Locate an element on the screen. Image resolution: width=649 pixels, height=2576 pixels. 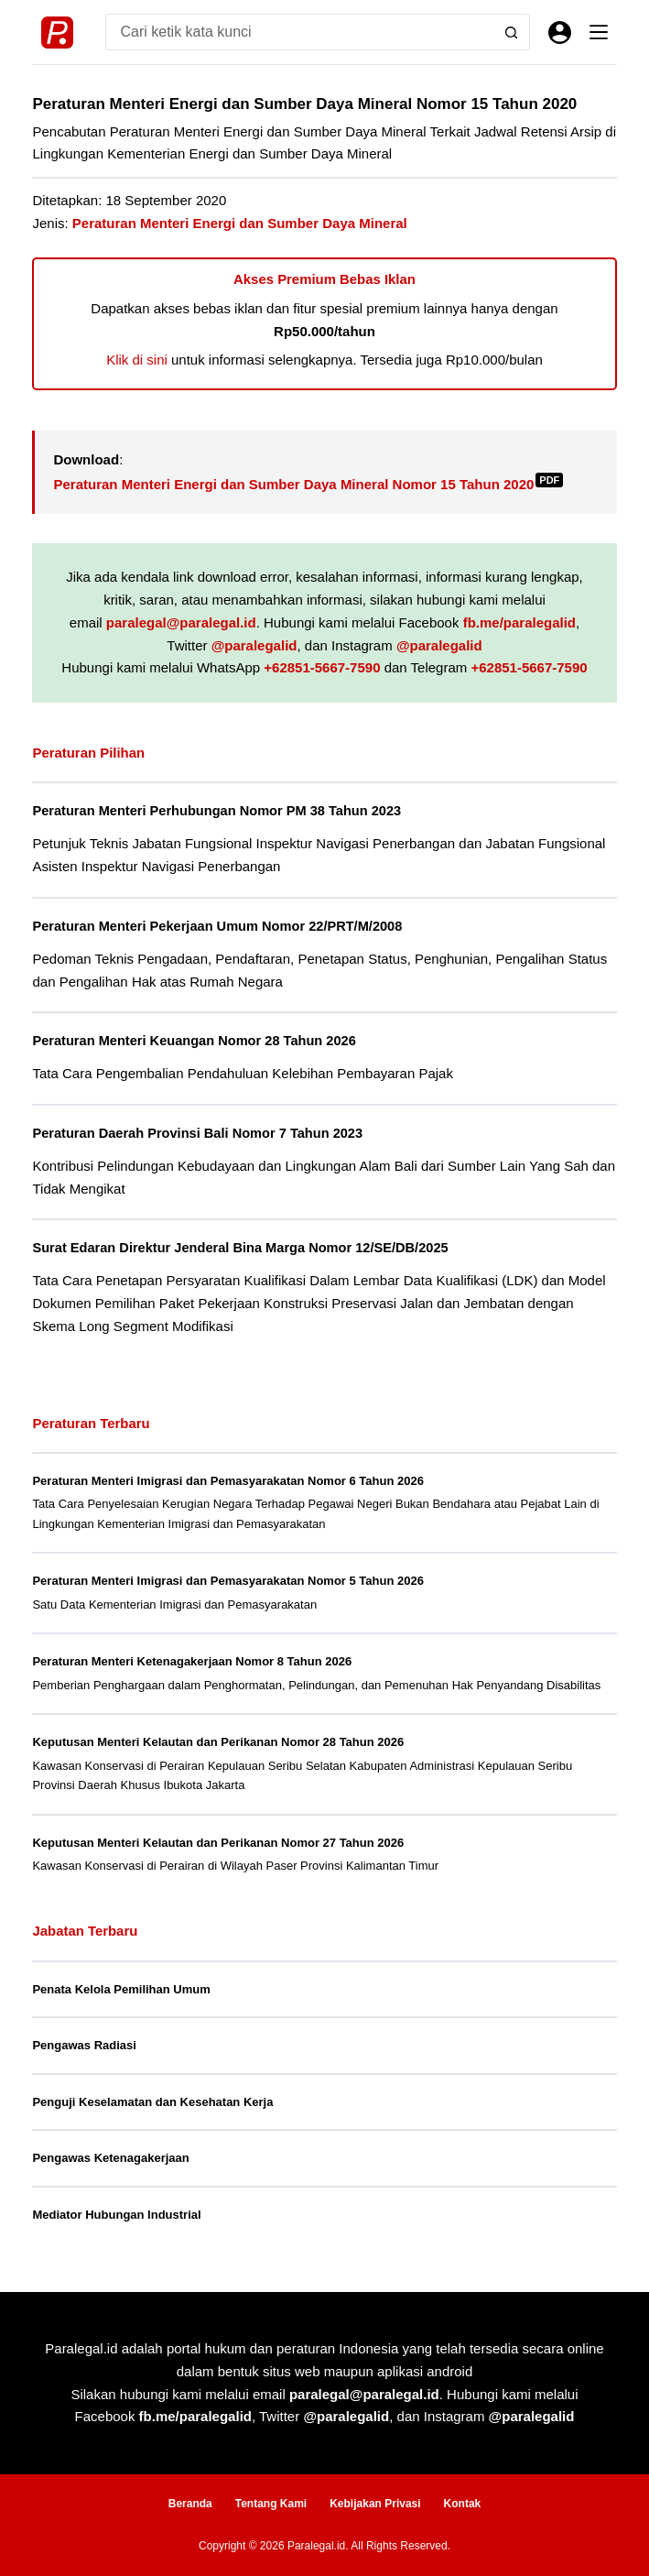
Peraturan Menteri Energi dan Sumber Daya Mineral Nomor 15 Tahun 2020 is located at coordinates (308, 484).